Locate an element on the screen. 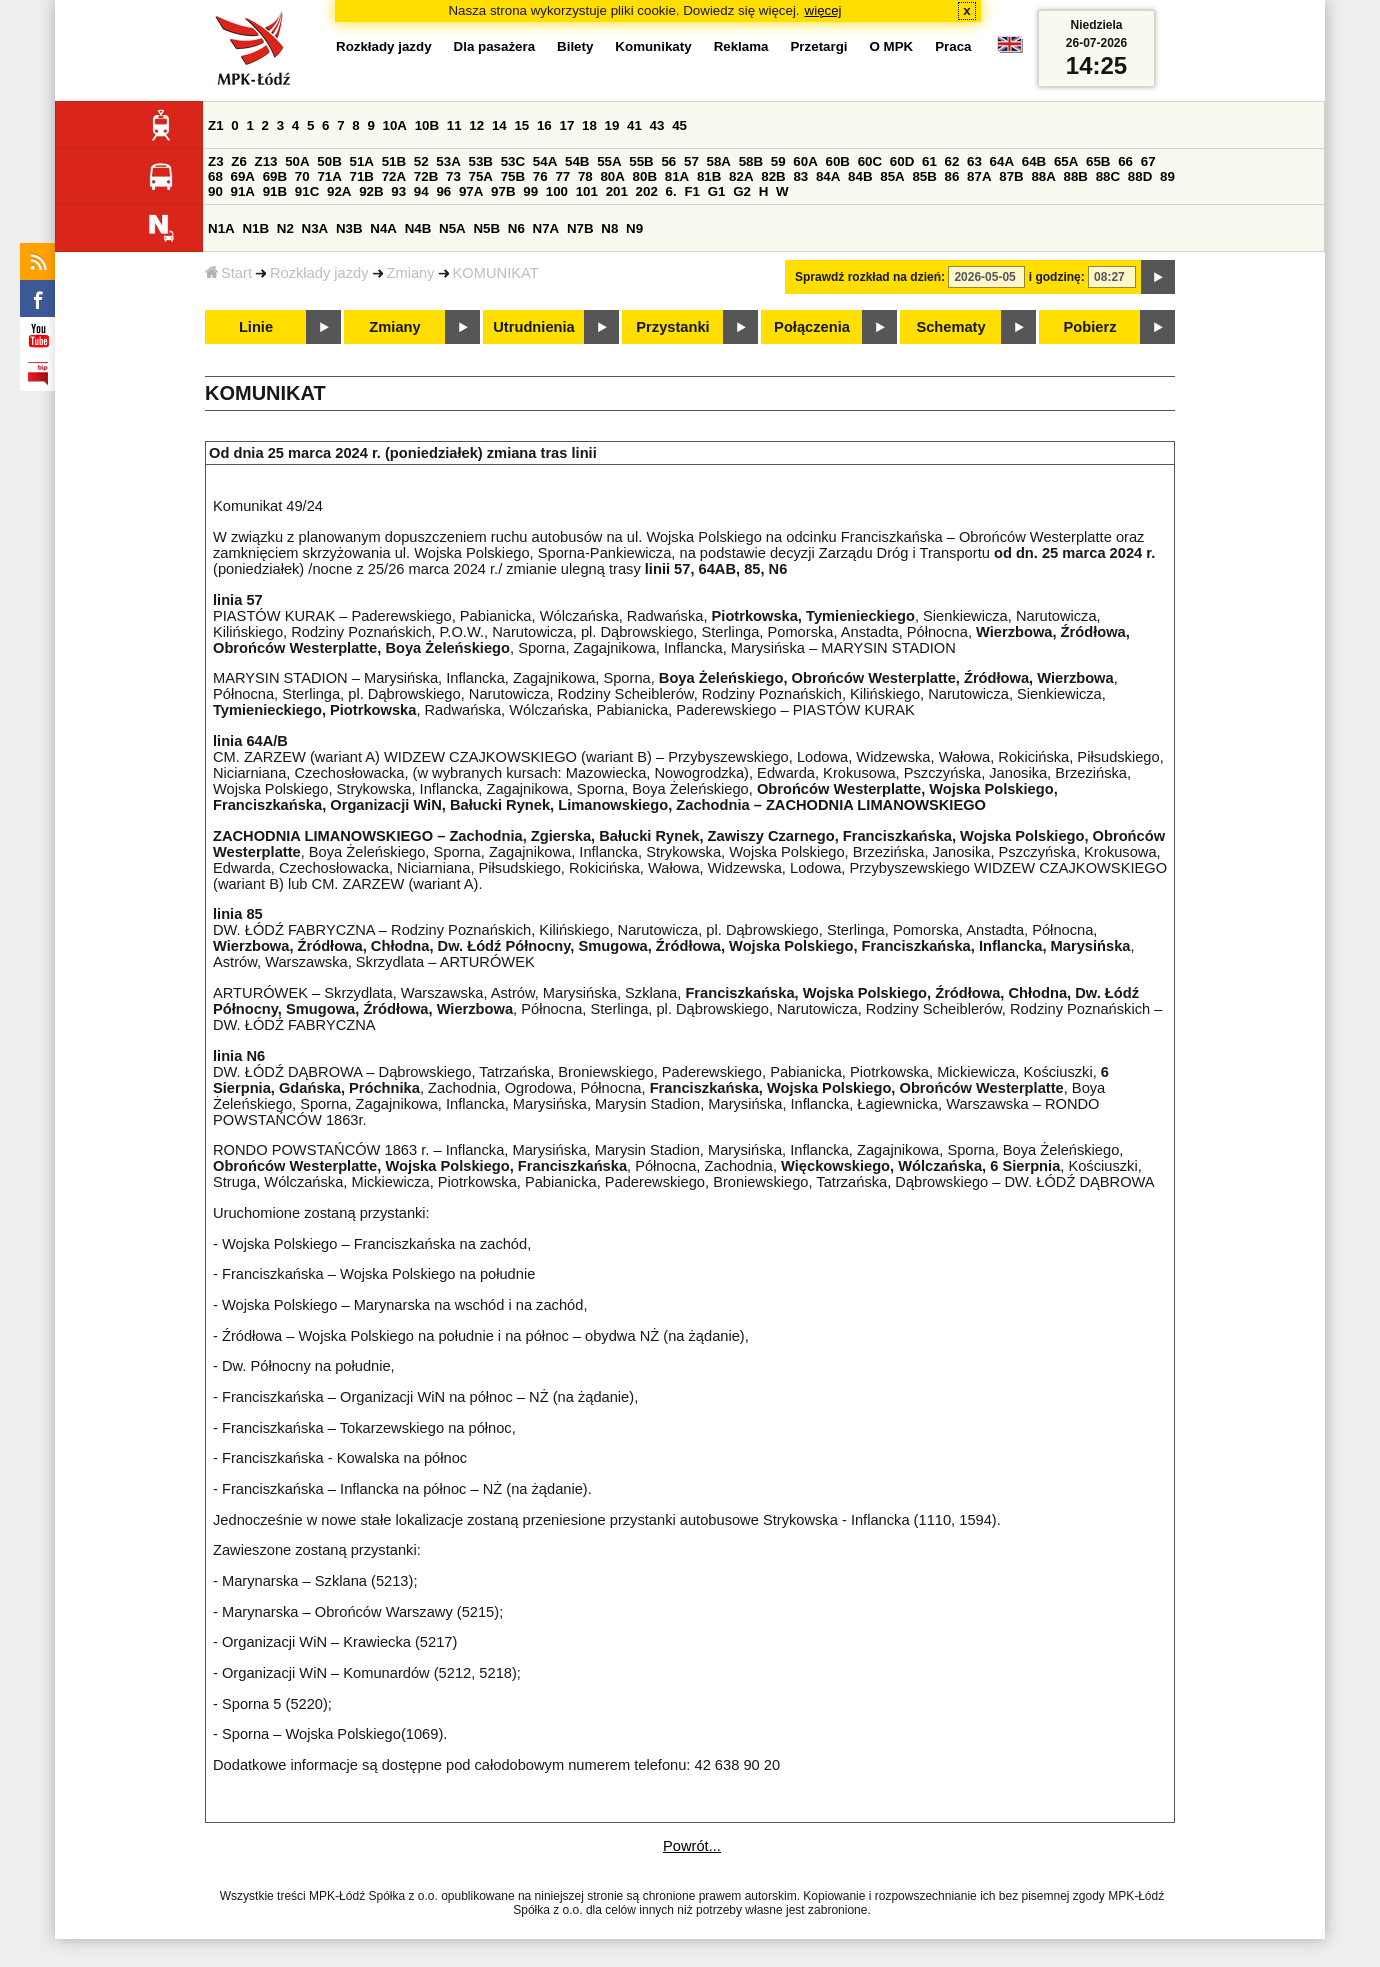 Image resolution: width=1380 pixels, height=1967 pixels. 82A is located at coordinates (741, 176).